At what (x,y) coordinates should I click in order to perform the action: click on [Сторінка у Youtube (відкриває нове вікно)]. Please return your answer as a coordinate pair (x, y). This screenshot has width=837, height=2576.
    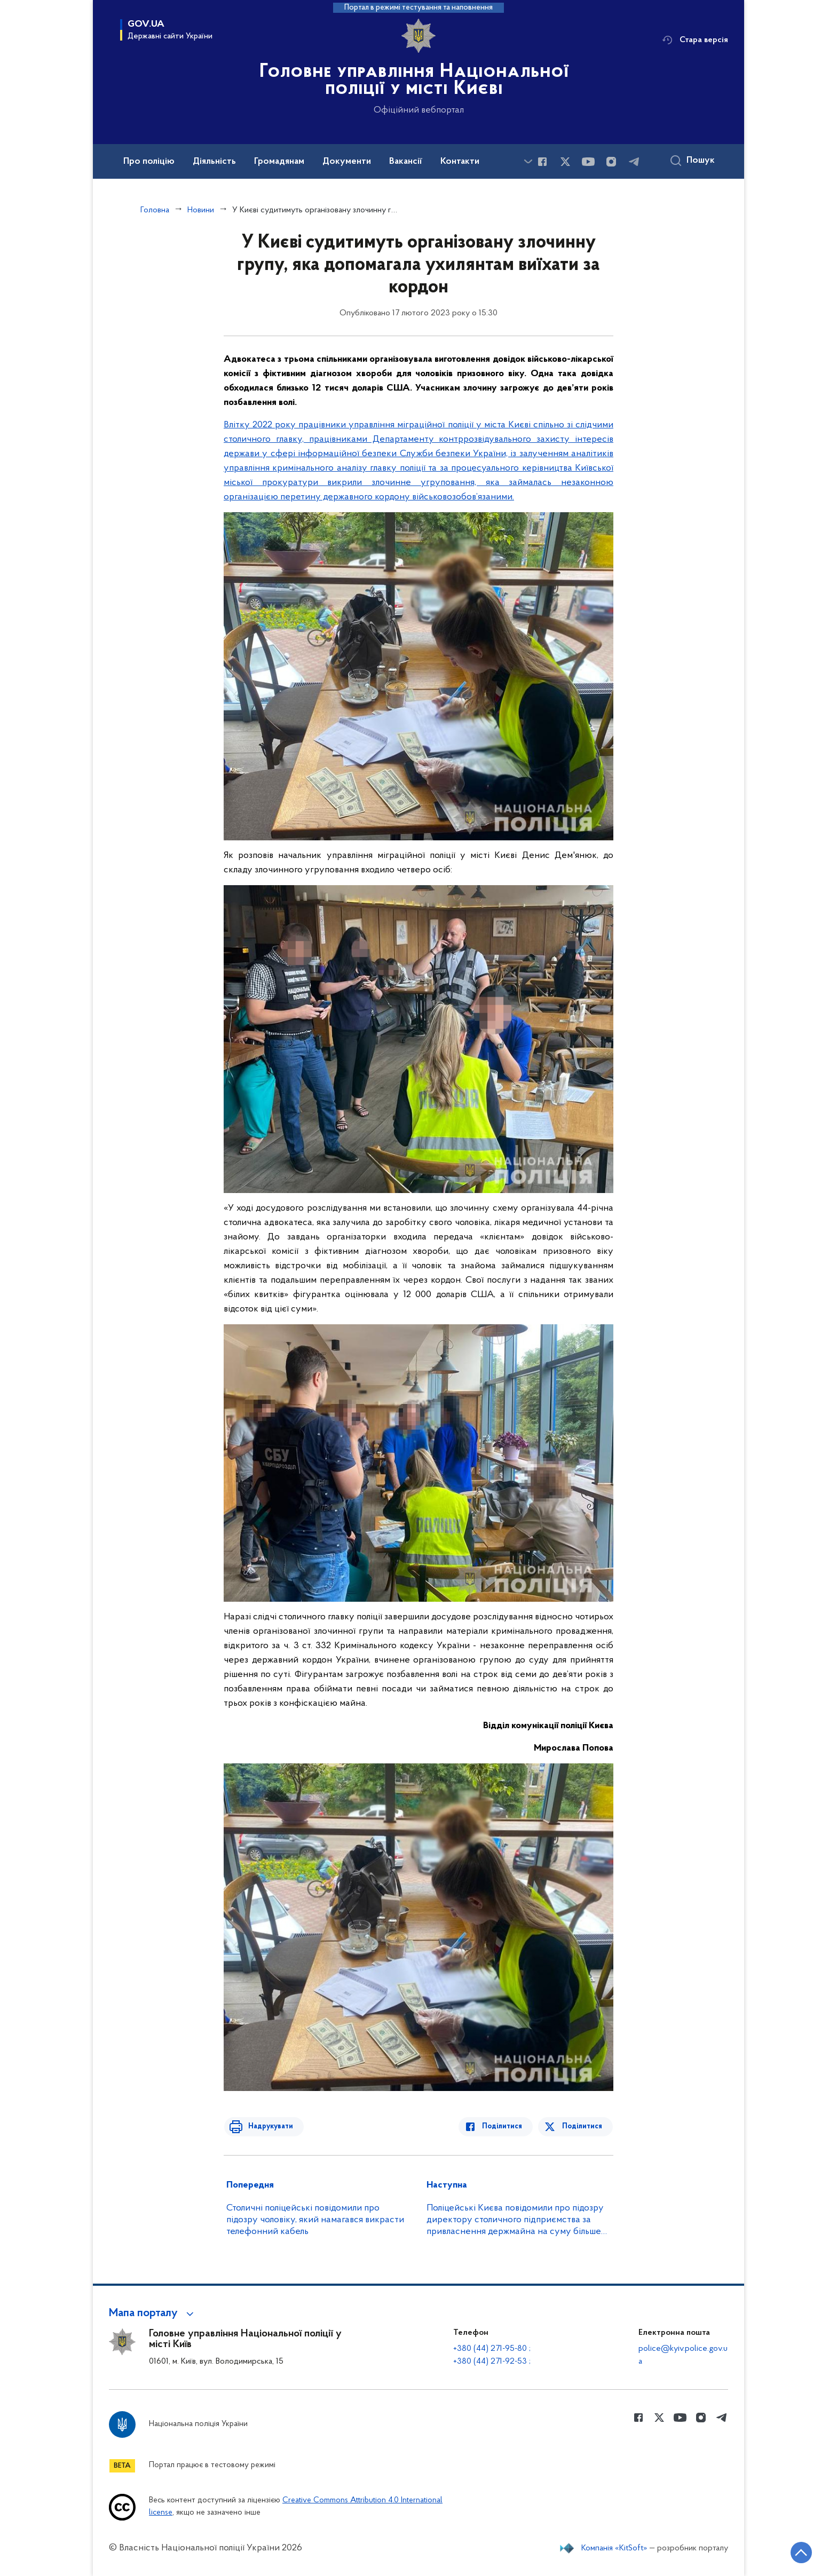
    Looking at the image, I should click on (588, 161).